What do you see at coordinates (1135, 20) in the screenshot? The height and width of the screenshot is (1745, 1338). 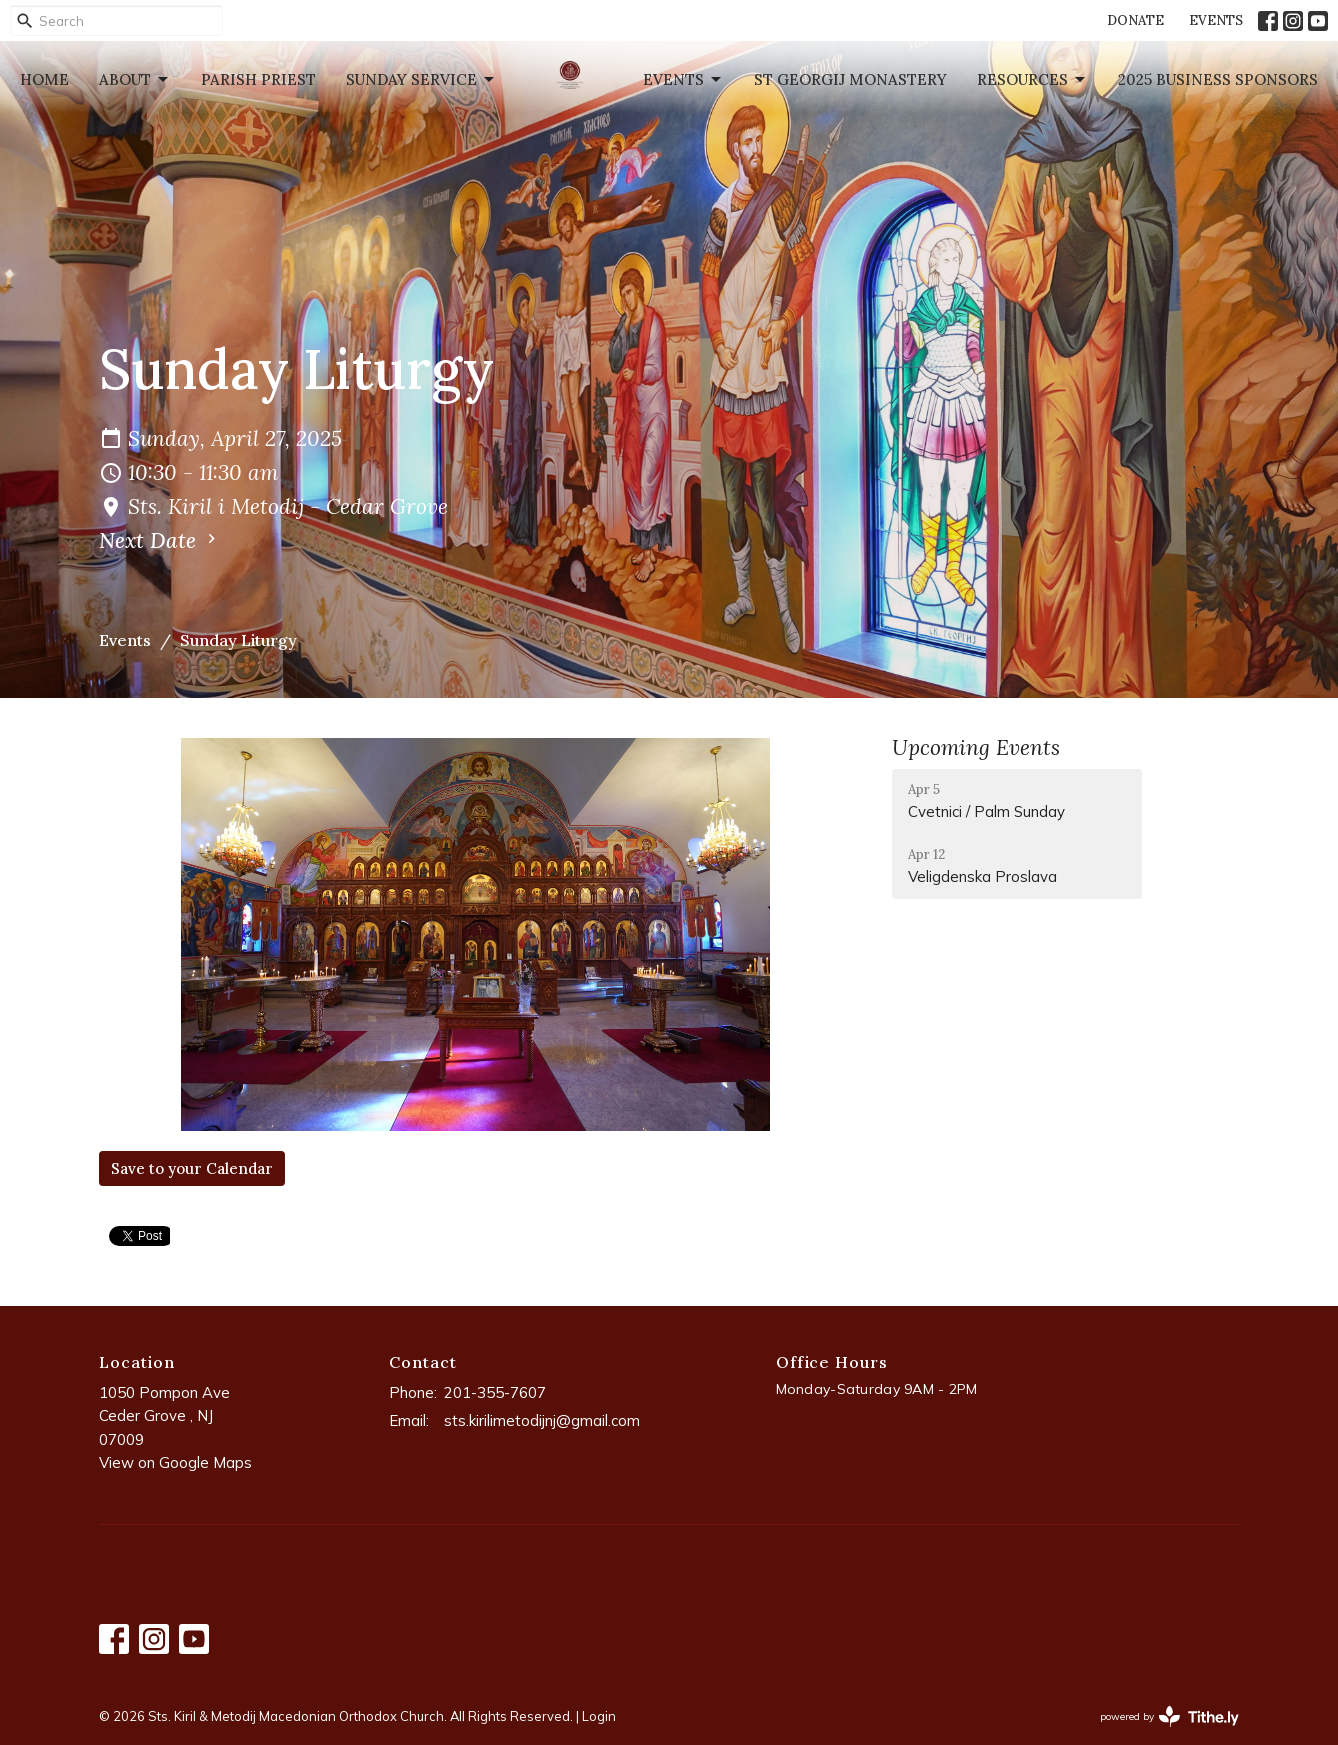 I see `DONATE` at bounding box center [1135, 20].